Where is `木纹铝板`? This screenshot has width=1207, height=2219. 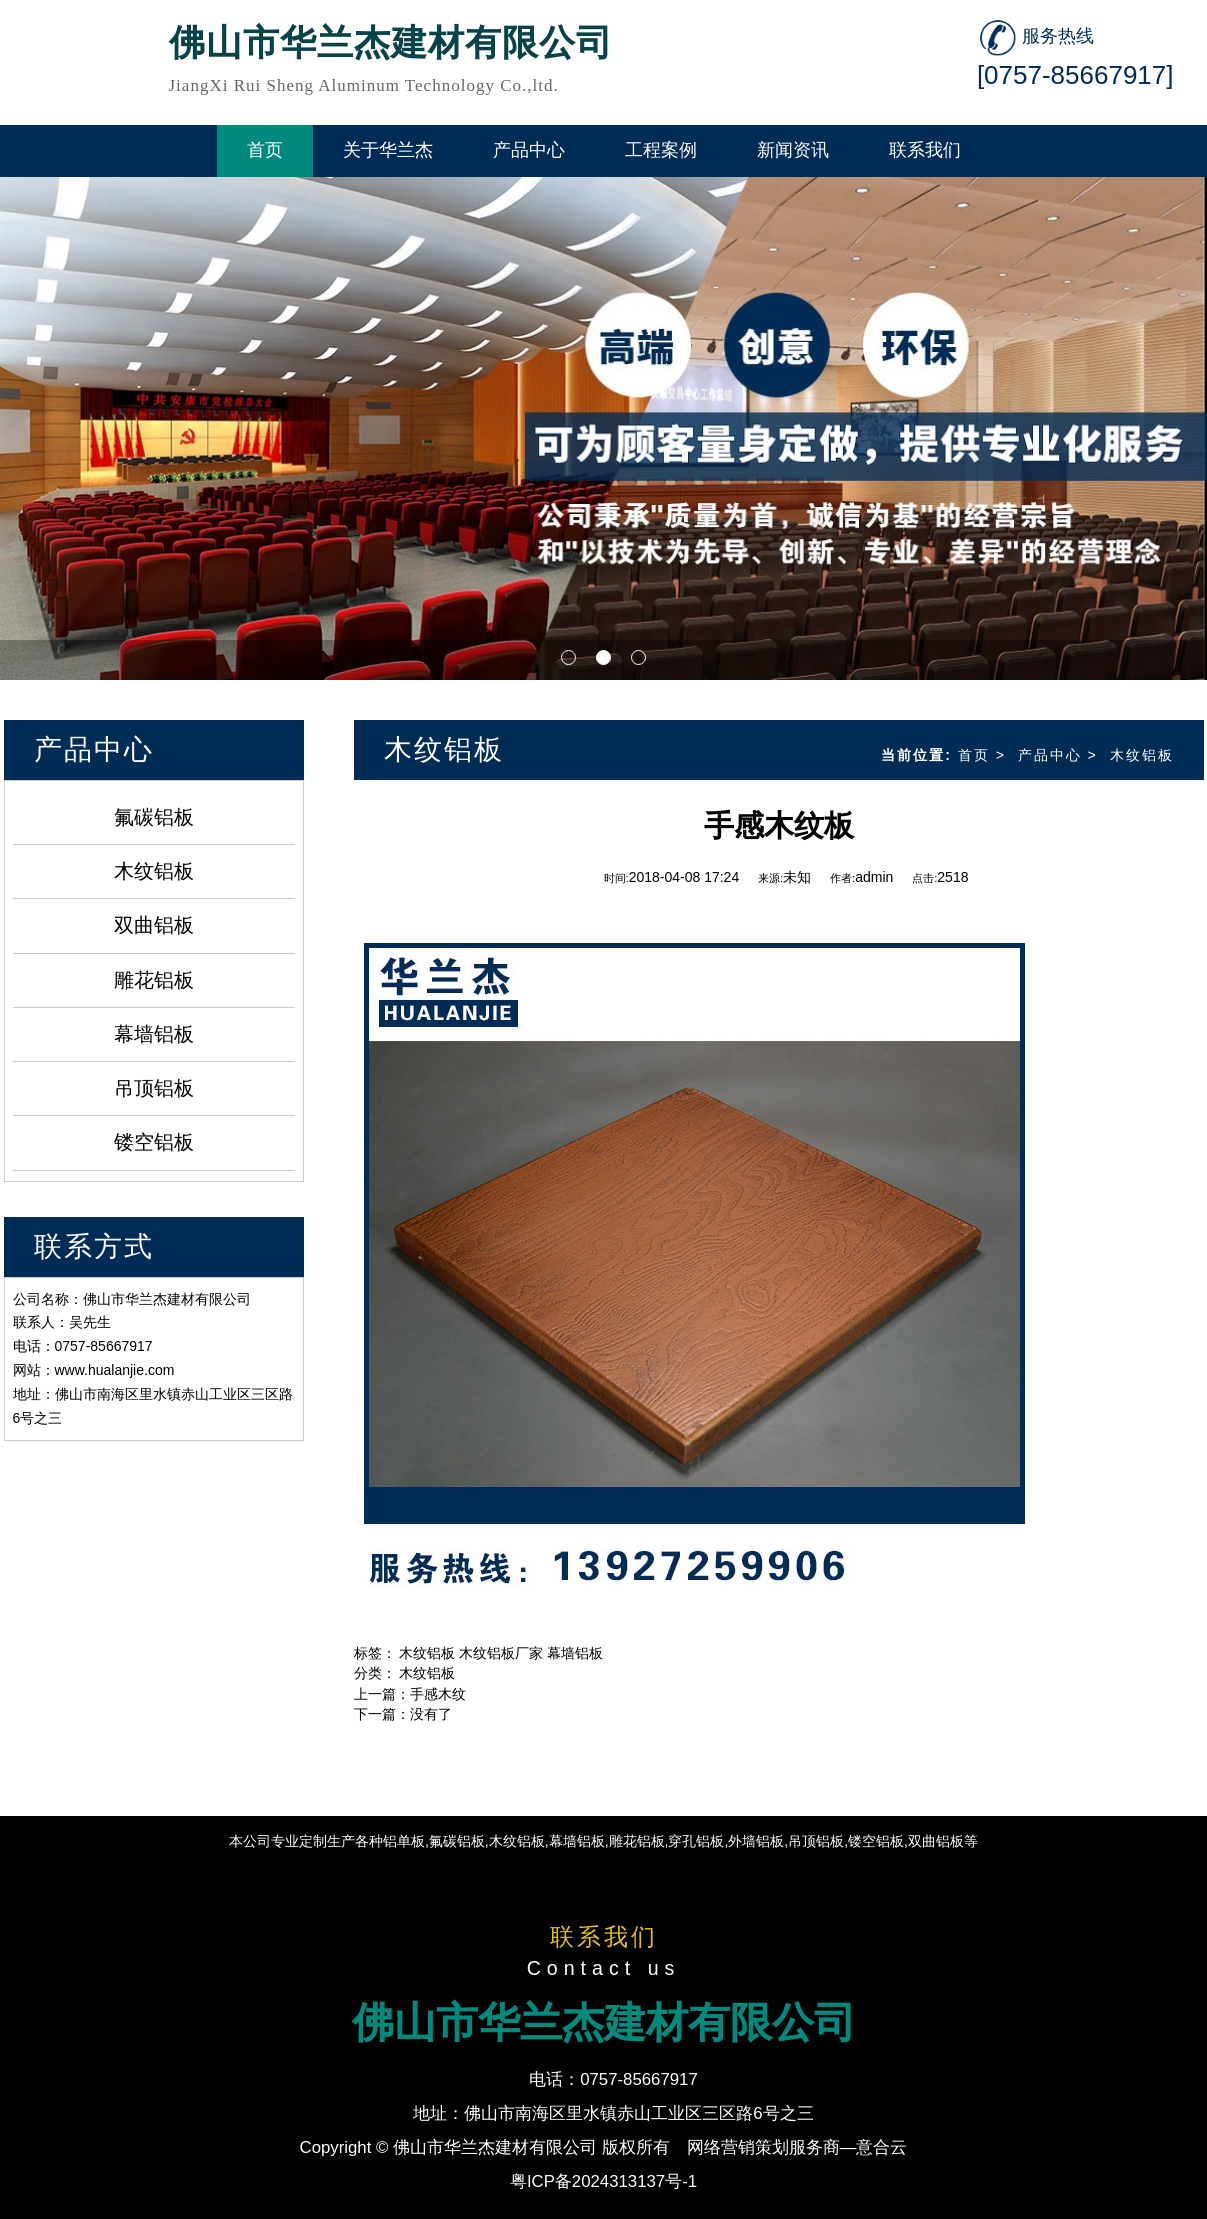 木纹铝板 is located at coordinates (154, 871).